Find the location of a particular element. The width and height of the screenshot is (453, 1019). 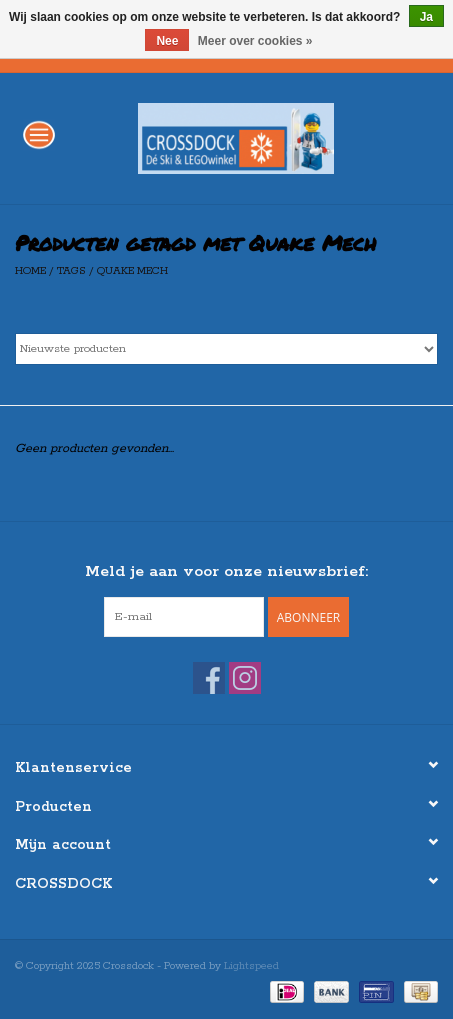

Ja is located at coordinates (426, 17).